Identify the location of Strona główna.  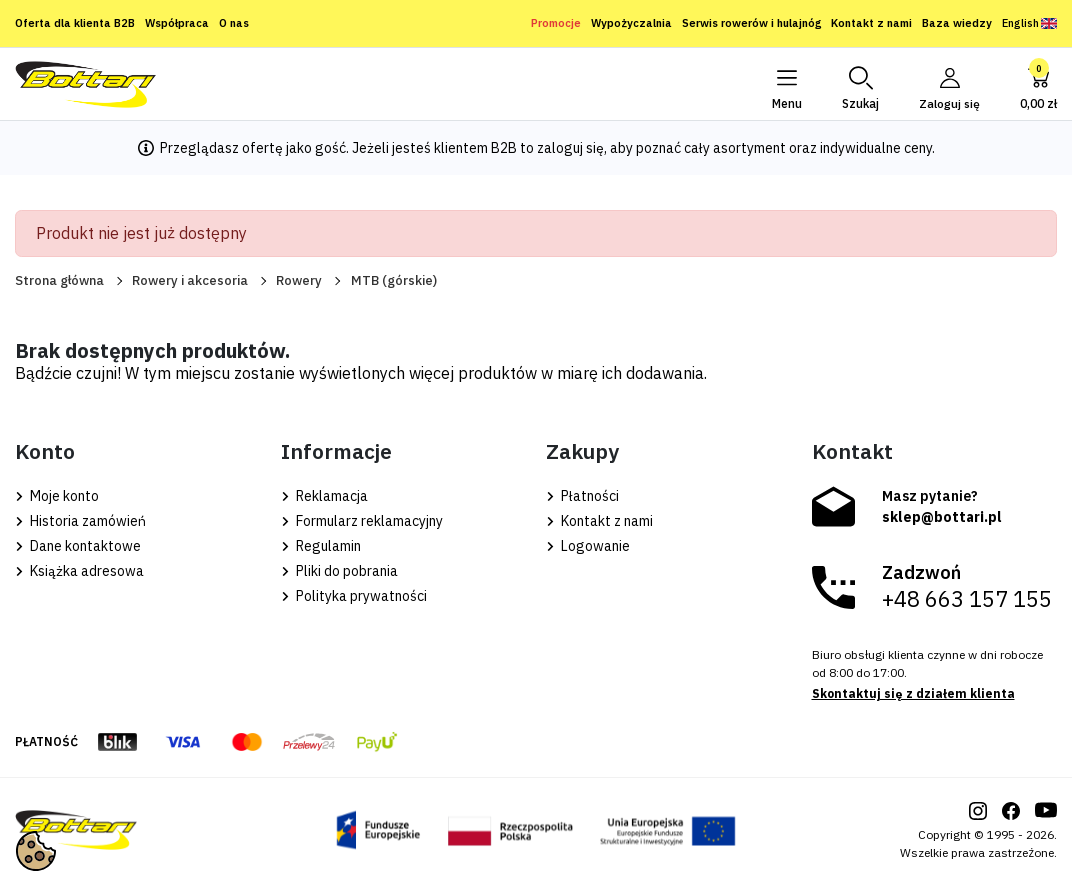
(59, 280).